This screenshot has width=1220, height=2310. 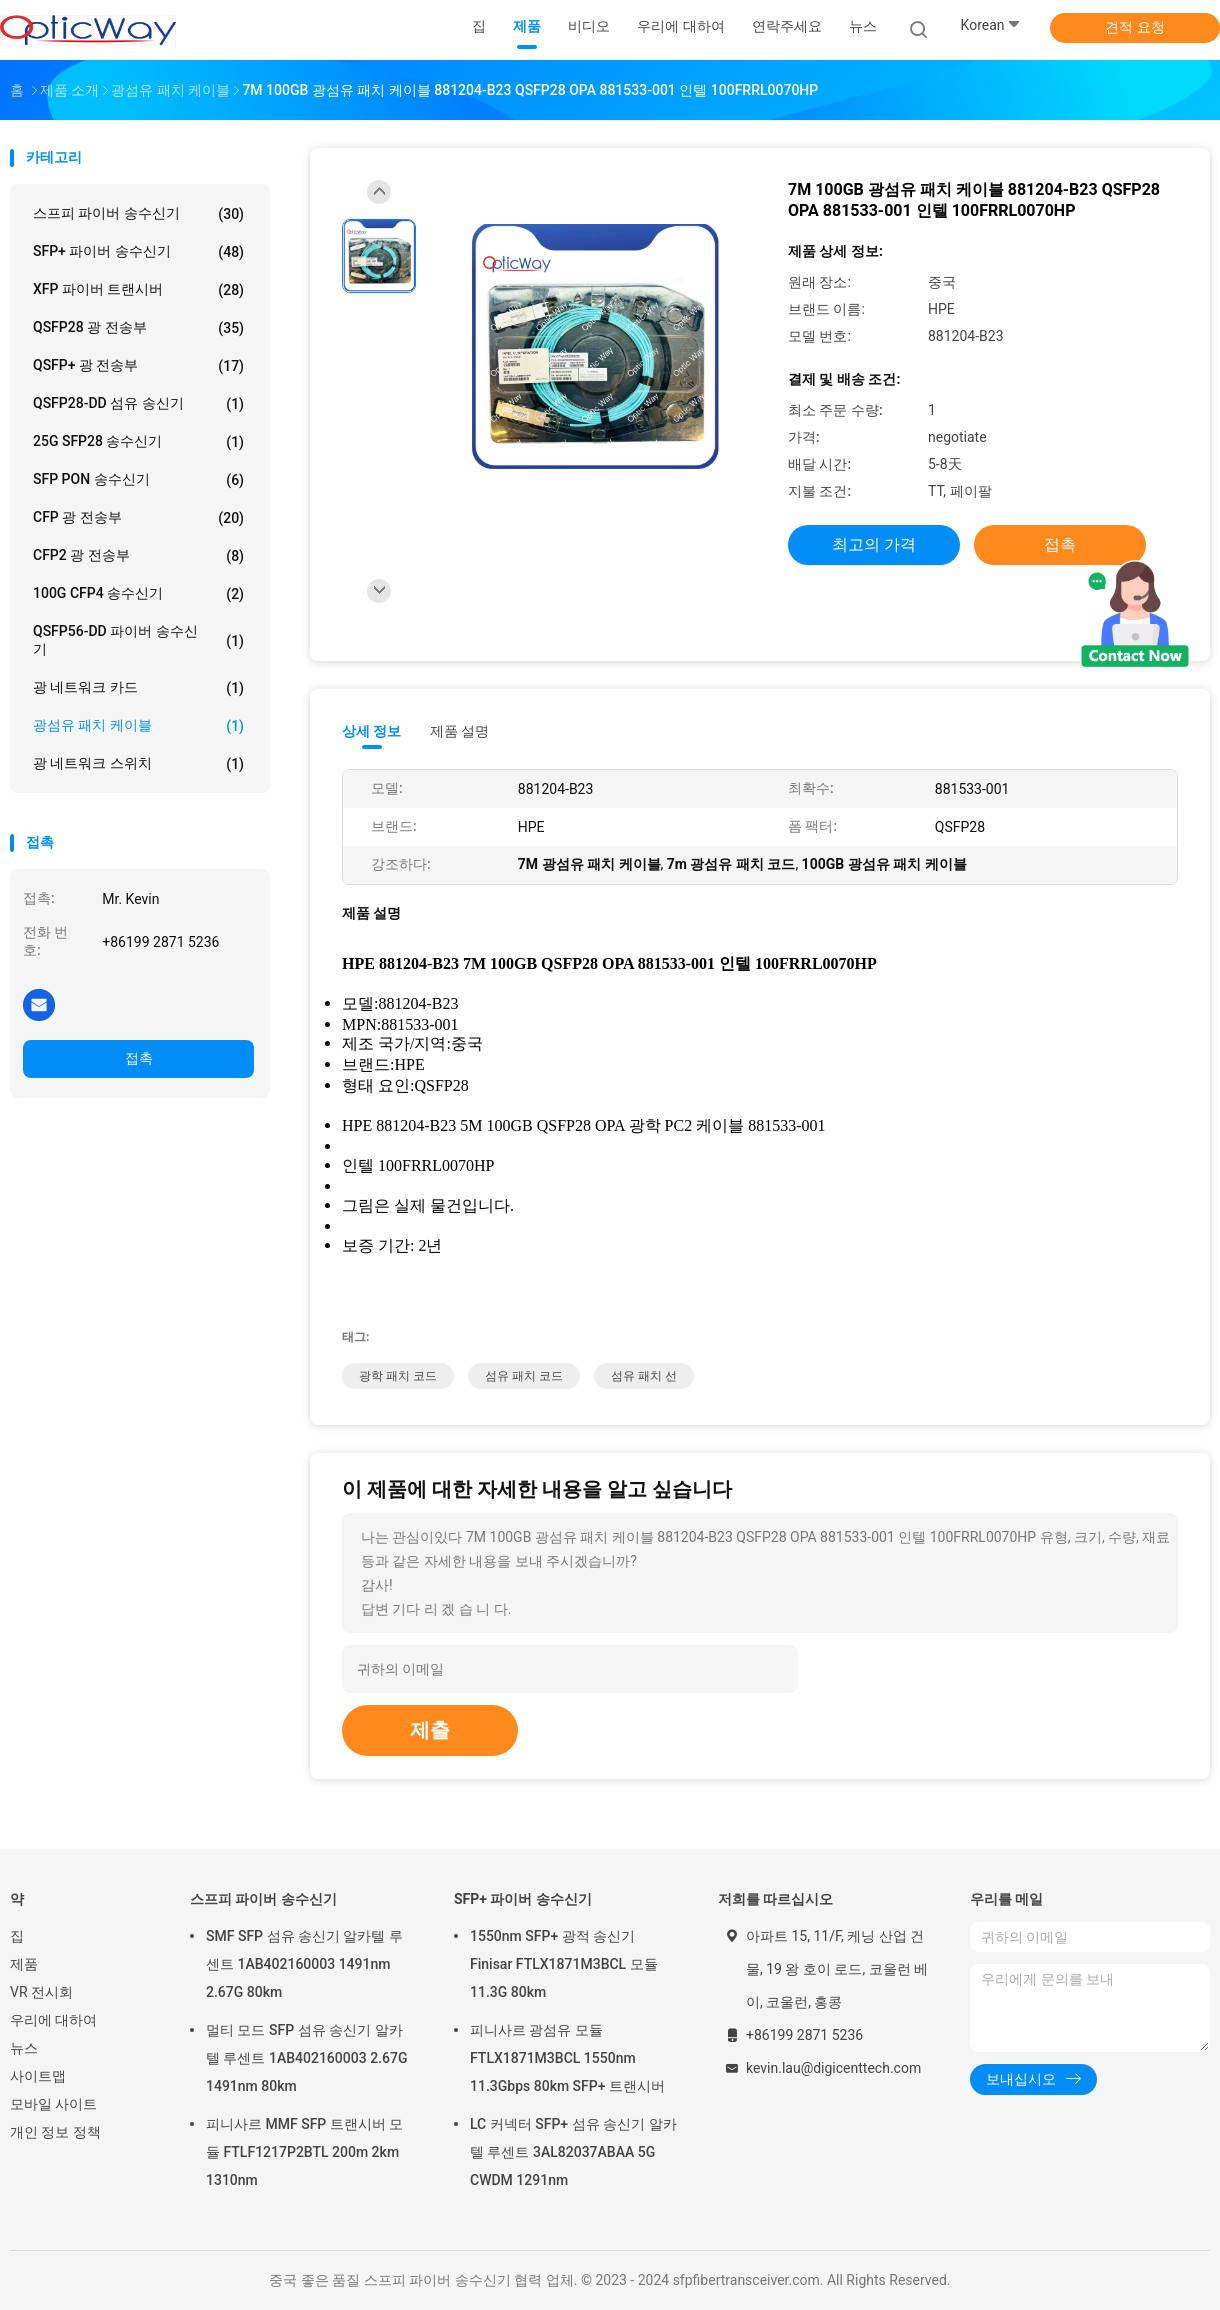 I want to click on 섬유 패치 코드, so click(x=524, y=1376).